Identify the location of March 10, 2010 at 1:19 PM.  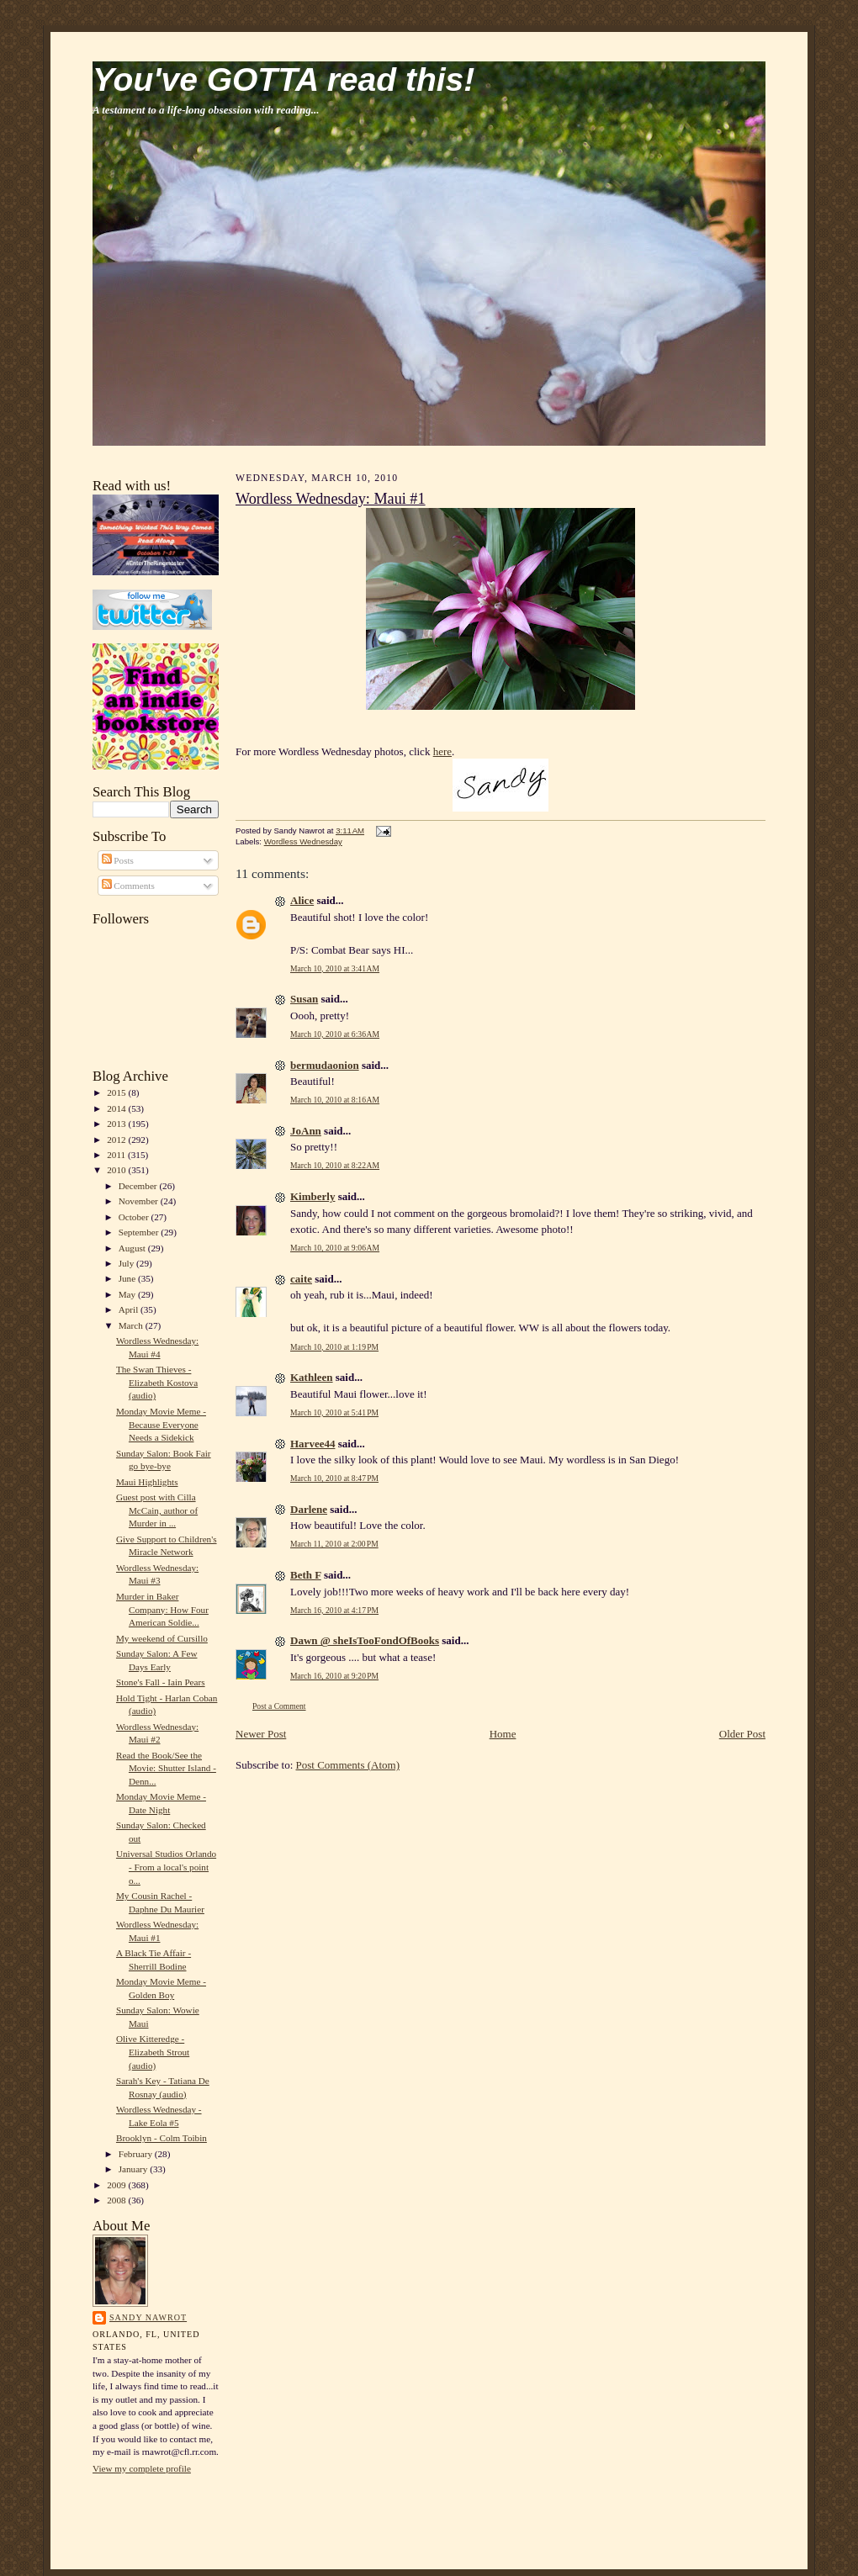
(334, 1346).